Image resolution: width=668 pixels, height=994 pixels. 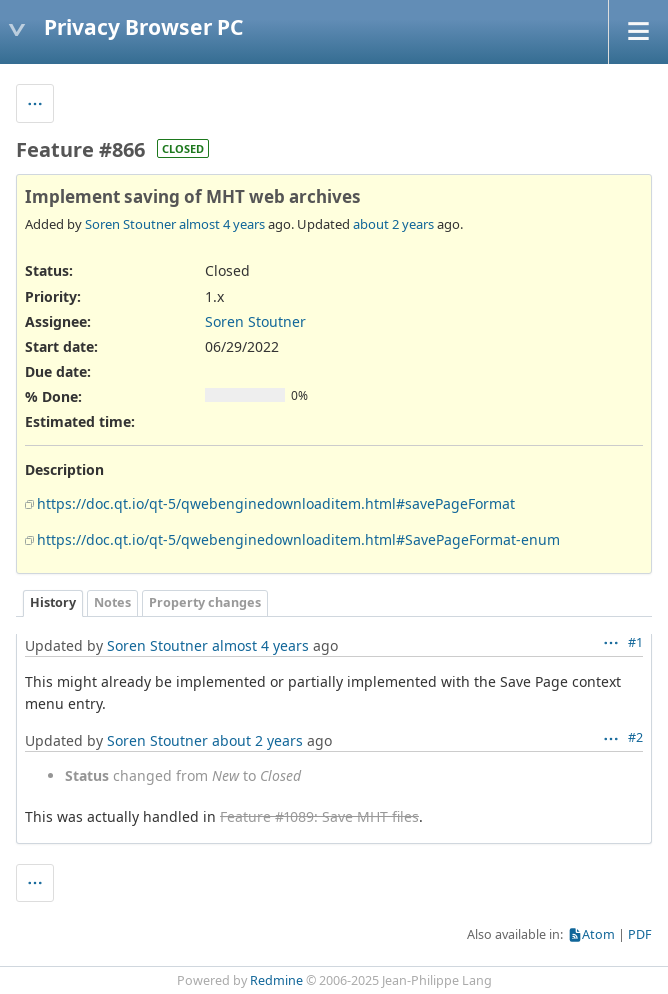 What do you see at coordinates (53, 602) in the screenshot?
I see `History` at bounding box center [53, 602].